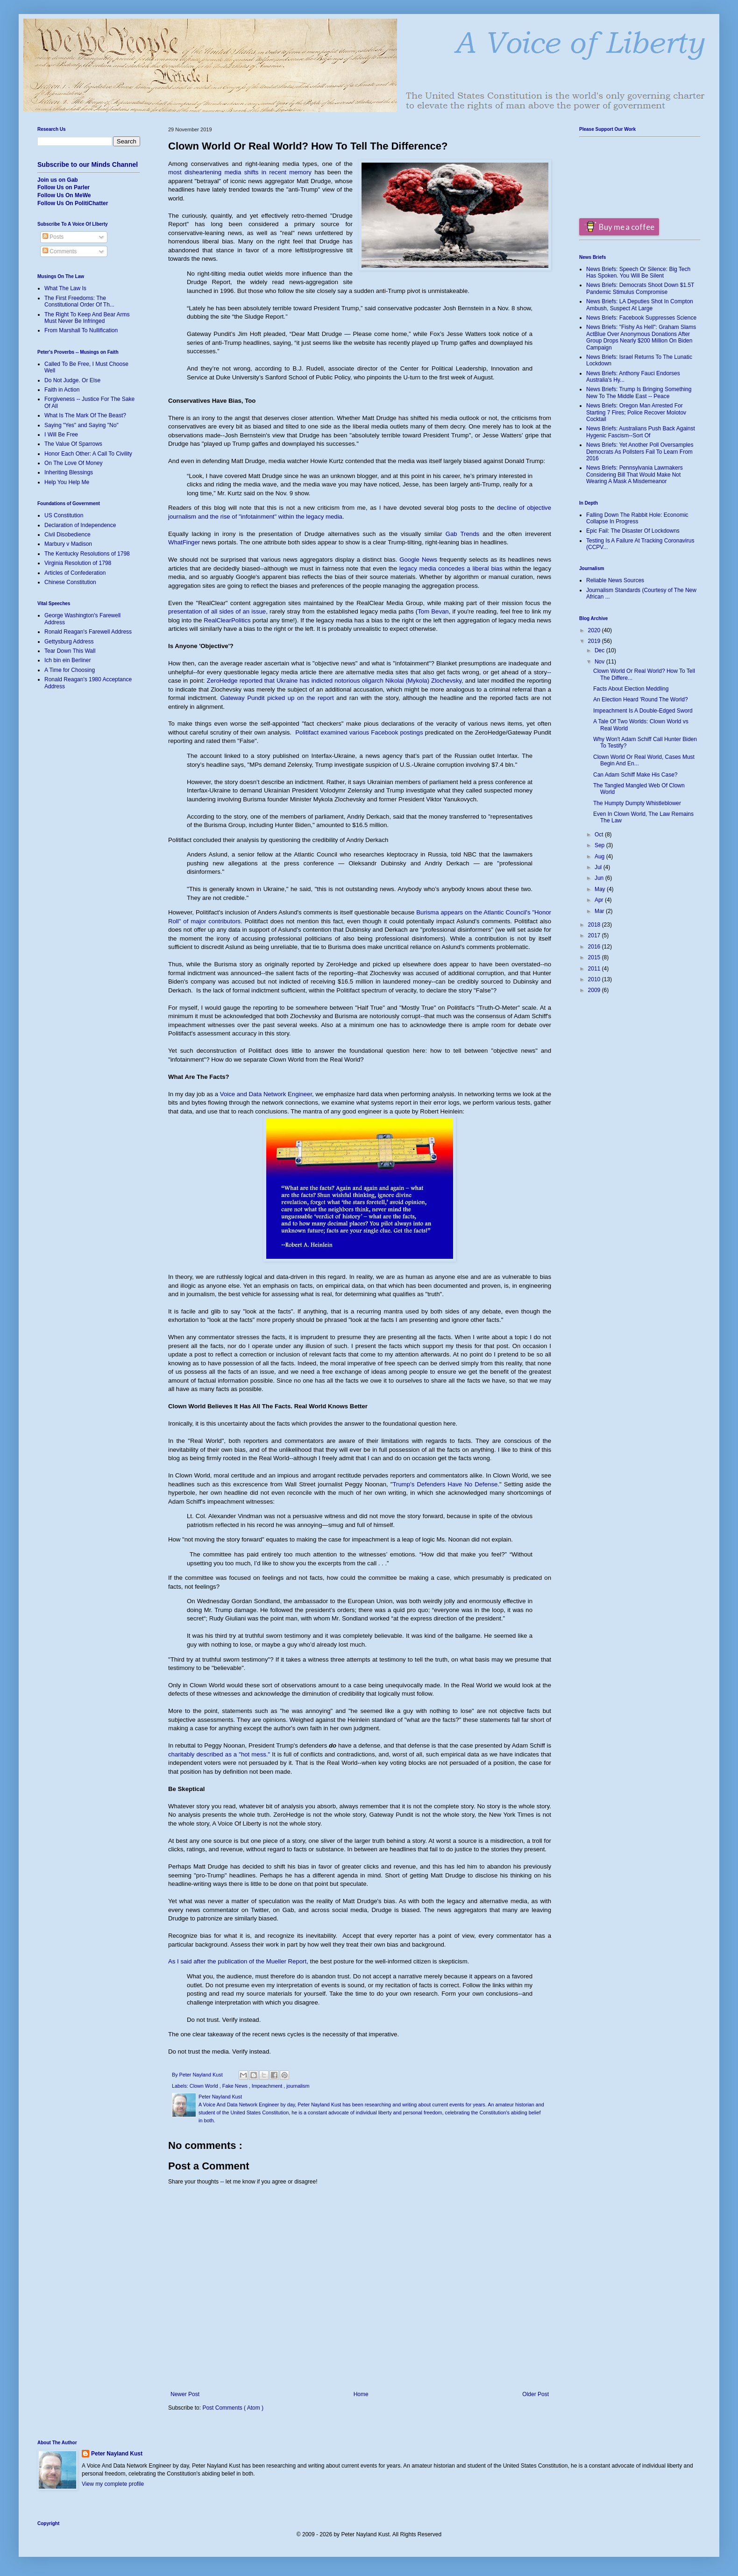 The width and height of the screenshot is (738, 2576). What do you see at coordinates (639, 452) in the screenshot?
I see `News Briefs: Yet Another Poll Oversamples Democrats As Pollsters Fail To Learn From 2016` at bounding box center [639, 452].